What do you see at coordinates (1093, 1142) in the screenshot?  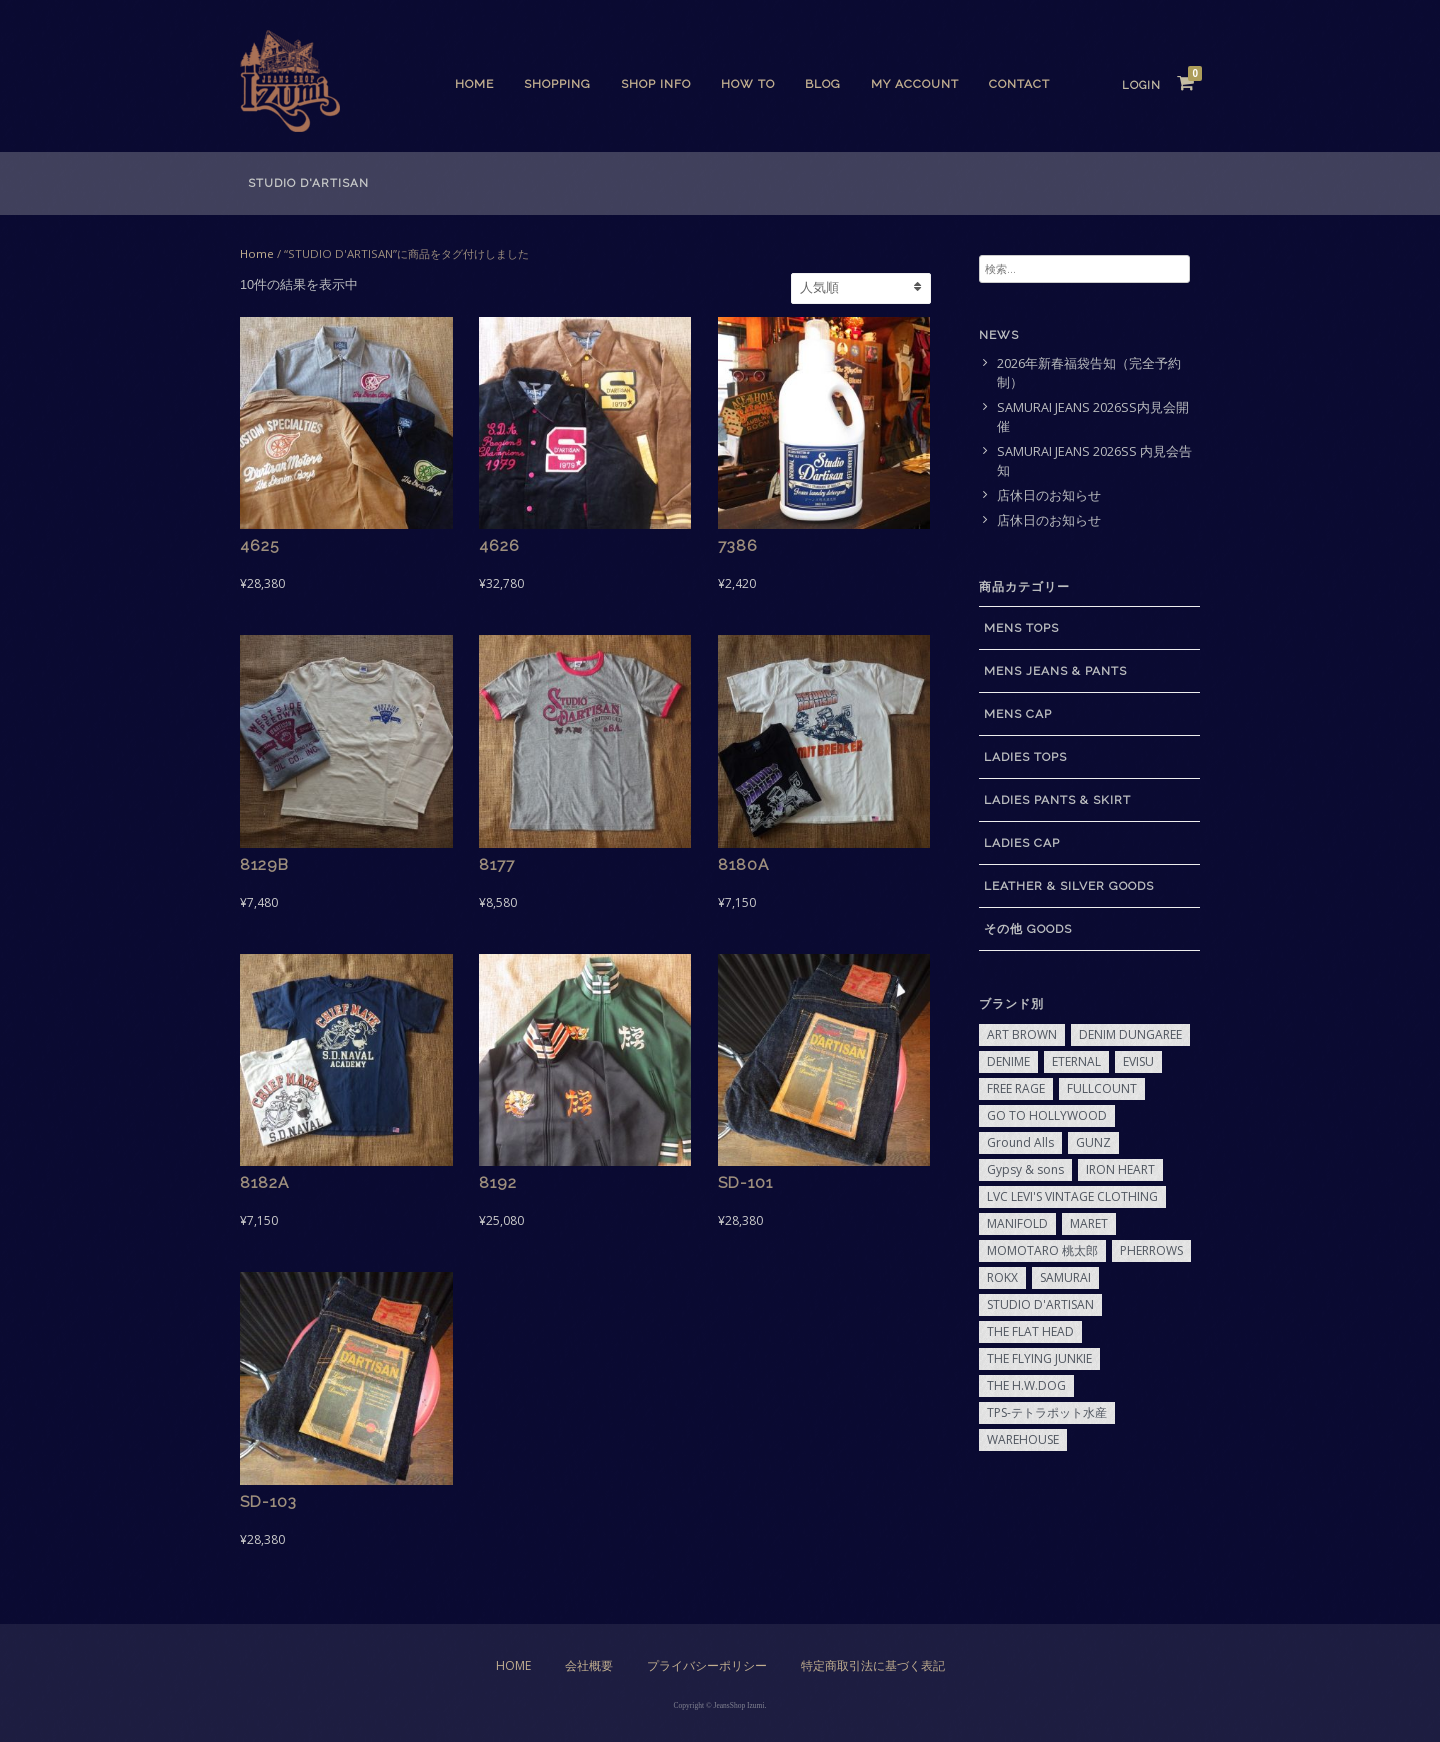 I see `GUNZ` at bounding box center [1093, 1142].